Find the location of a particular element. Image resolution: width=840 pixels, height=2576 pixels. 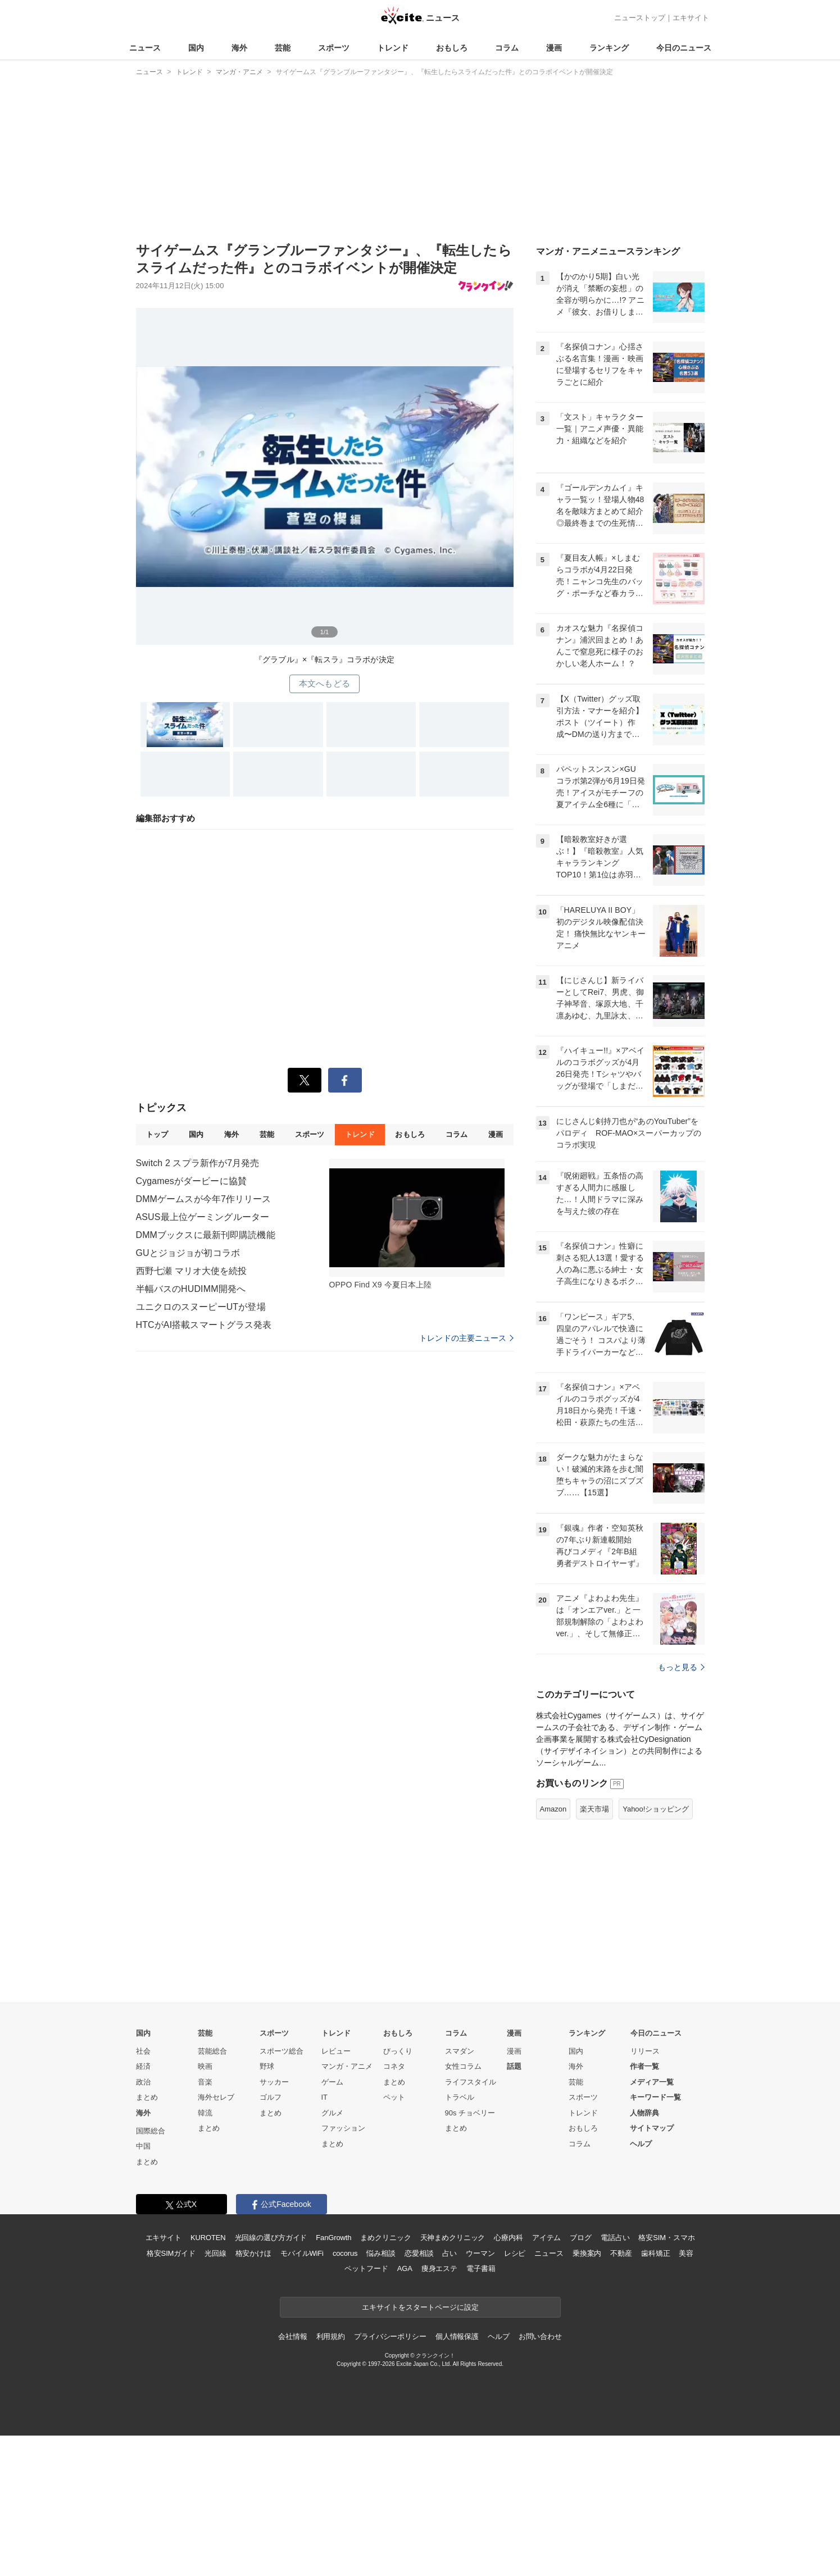

今日のニュース is located at coordinates (683, 47).